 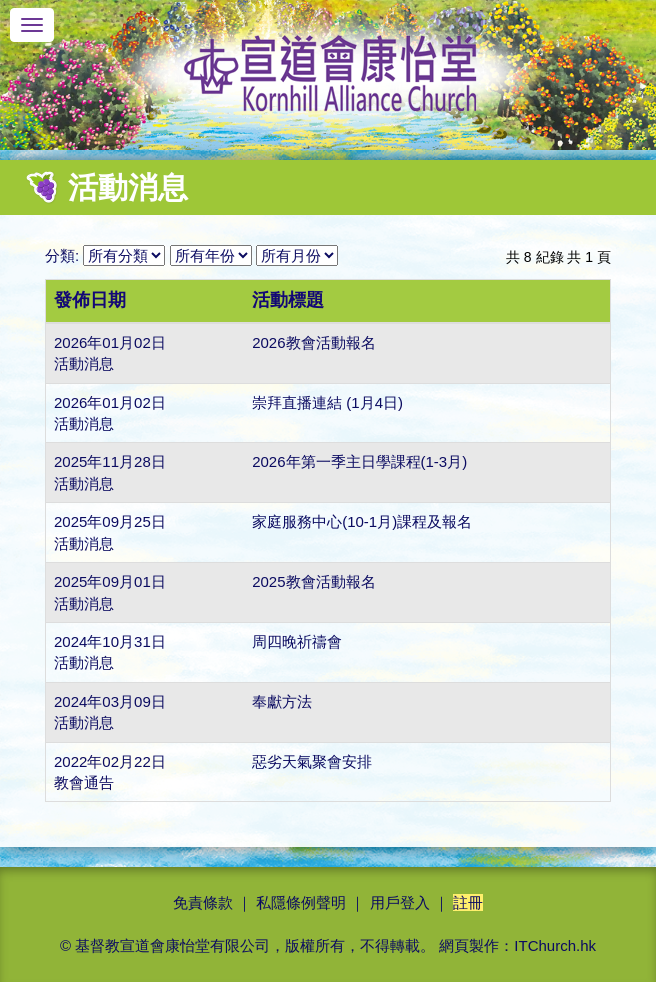 What do you see at coordinates (327, 402) in the screenshot?
I see `崇拜直播連結 (1月4日)` at bounding box center [327, 402].